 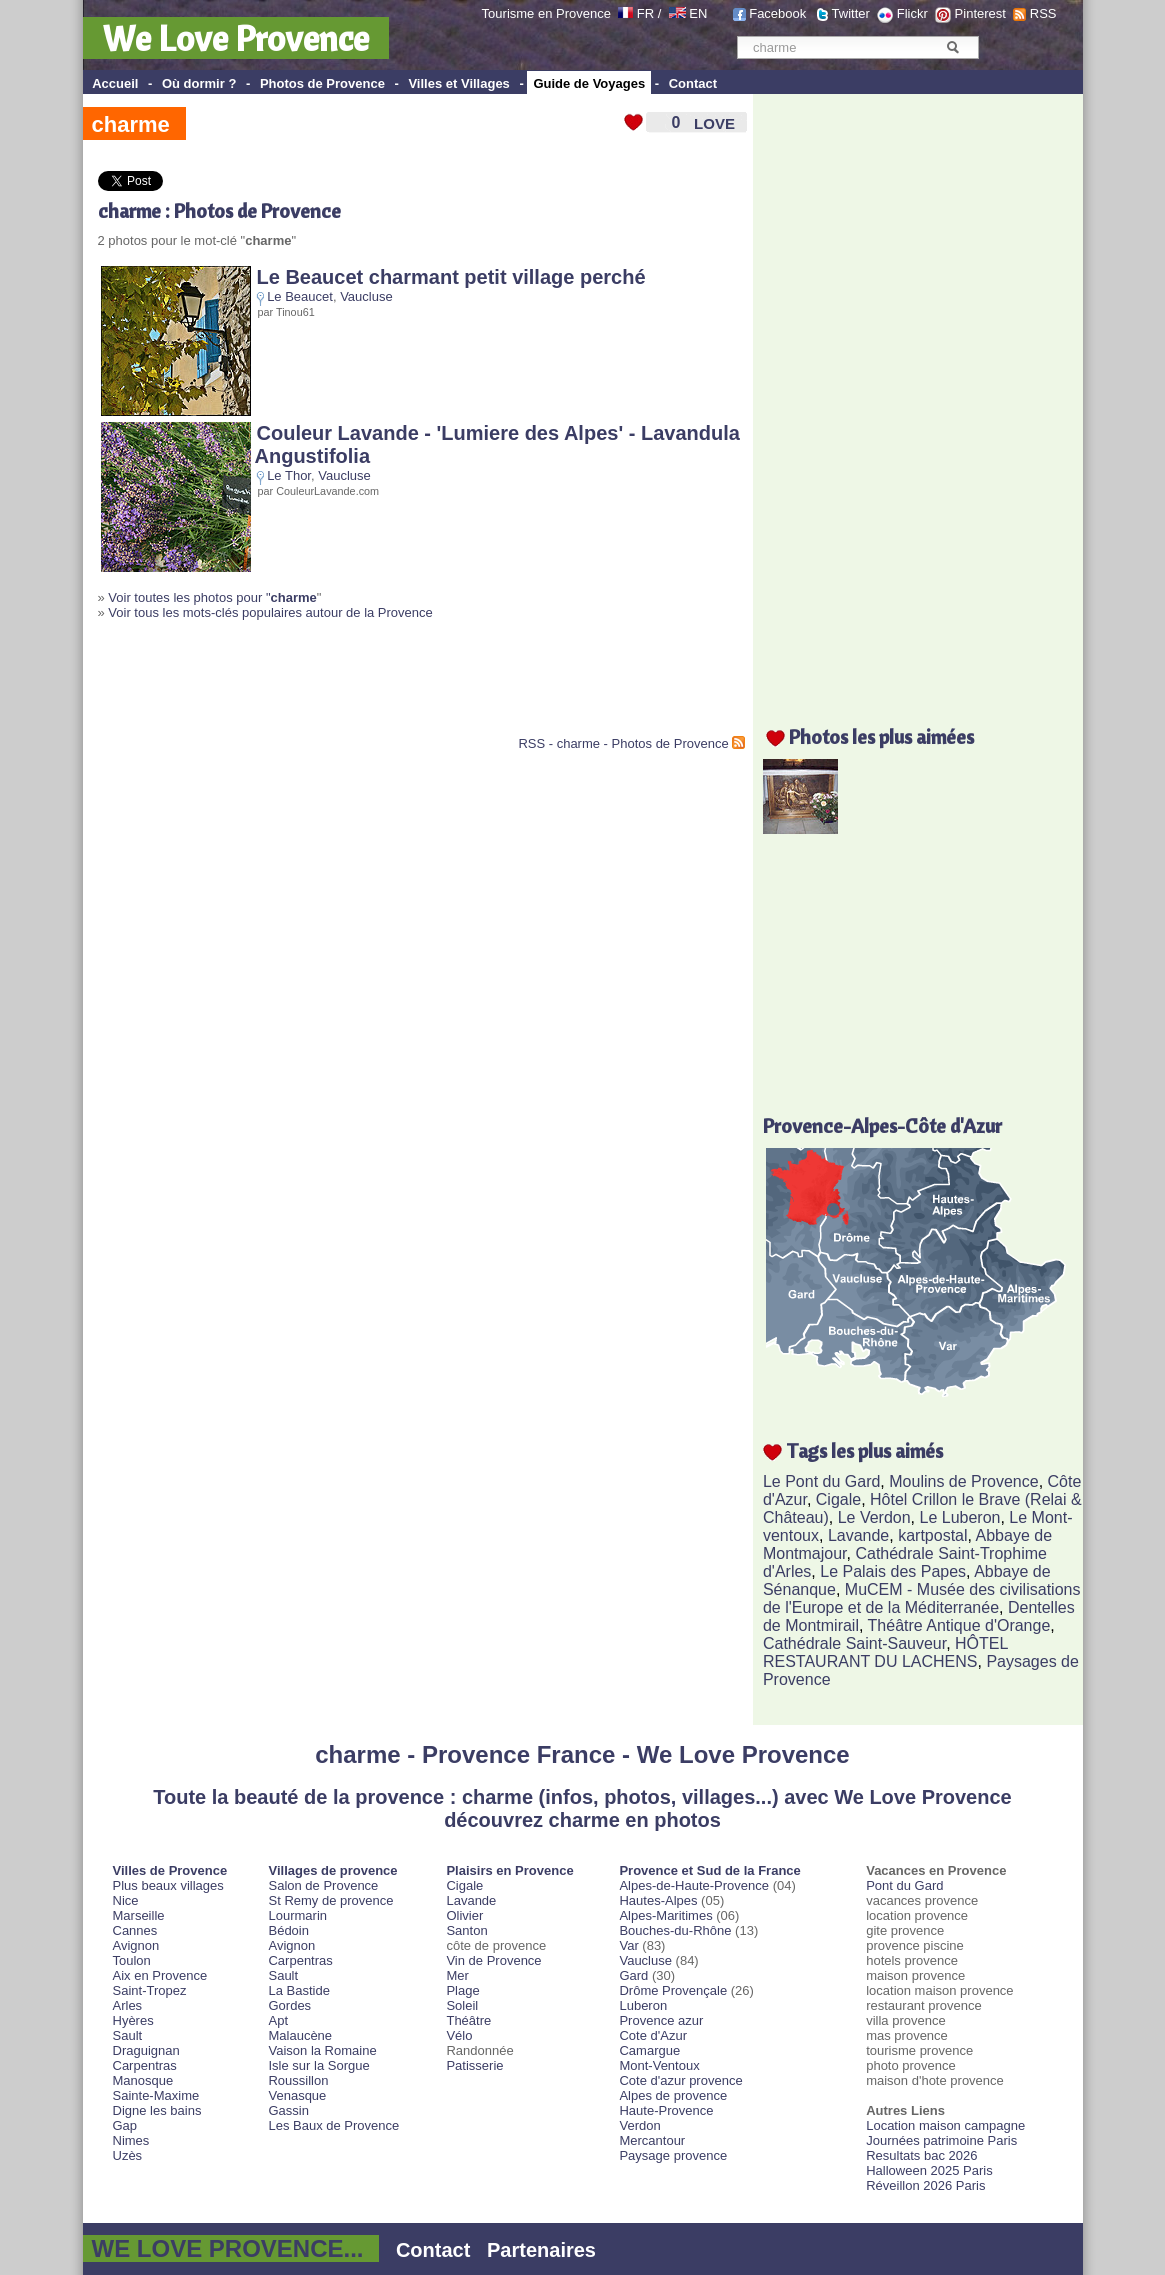 What do you see at coordinates (509, 1870) in the screenshot?
I see `Plaisirs en Provence` at bounding box center [509, 1870].